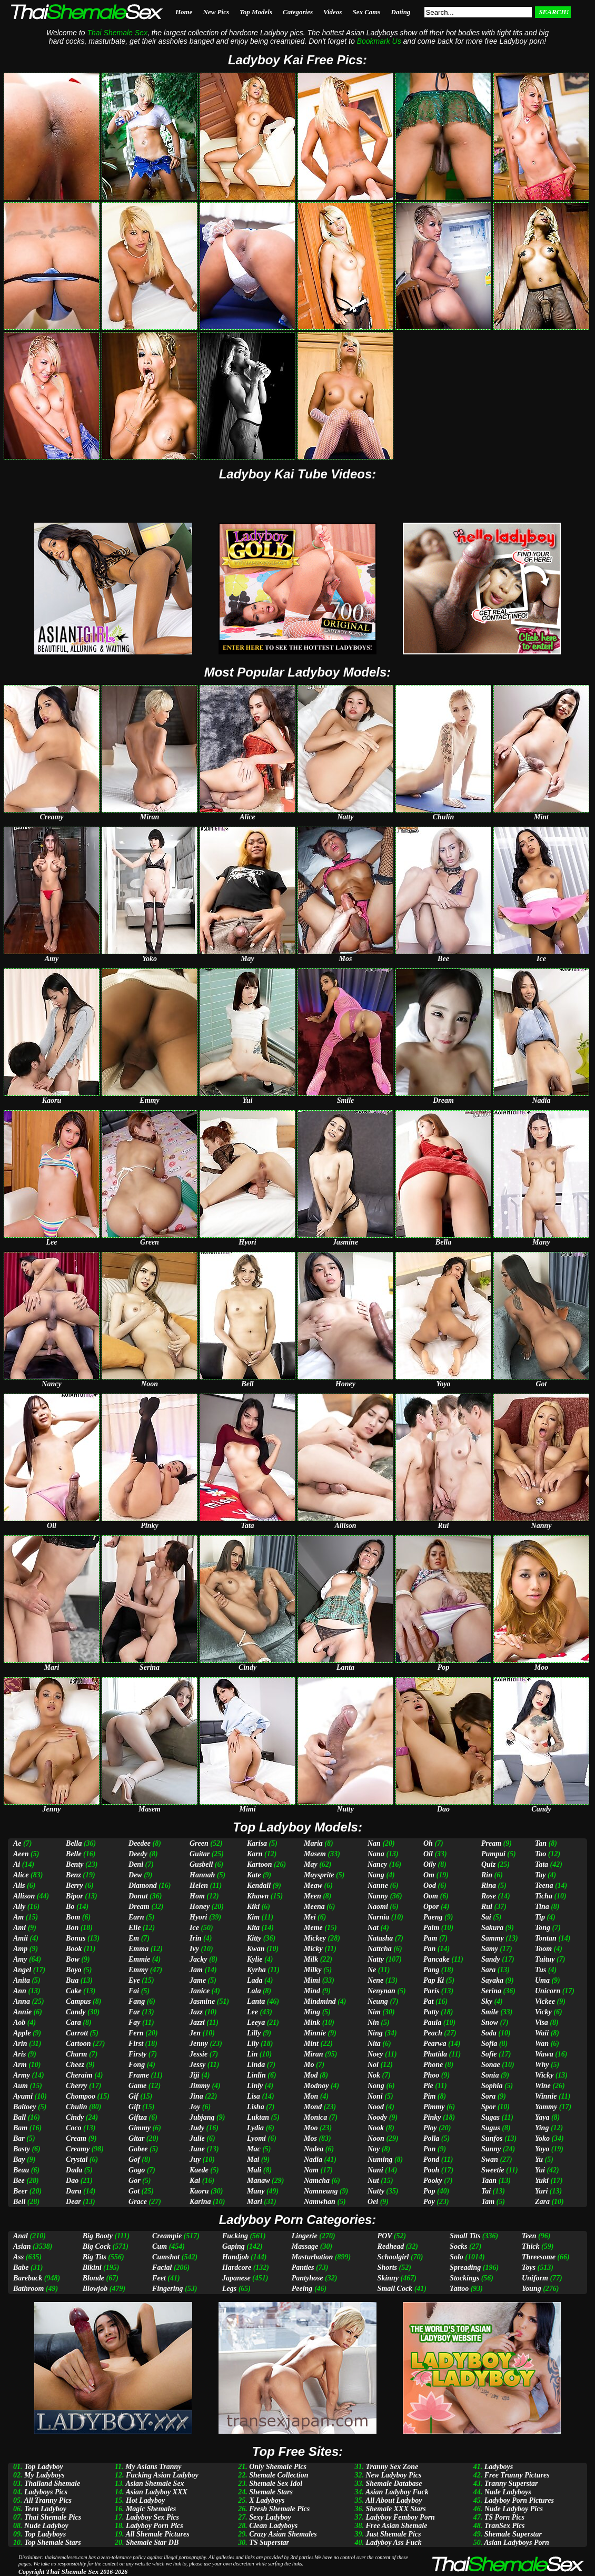 Image resolution: width=595 pixels, height=2576 pixels. Describe the element at coordinates (491, 1991) in the screenshot. I see `Serina` at that location.